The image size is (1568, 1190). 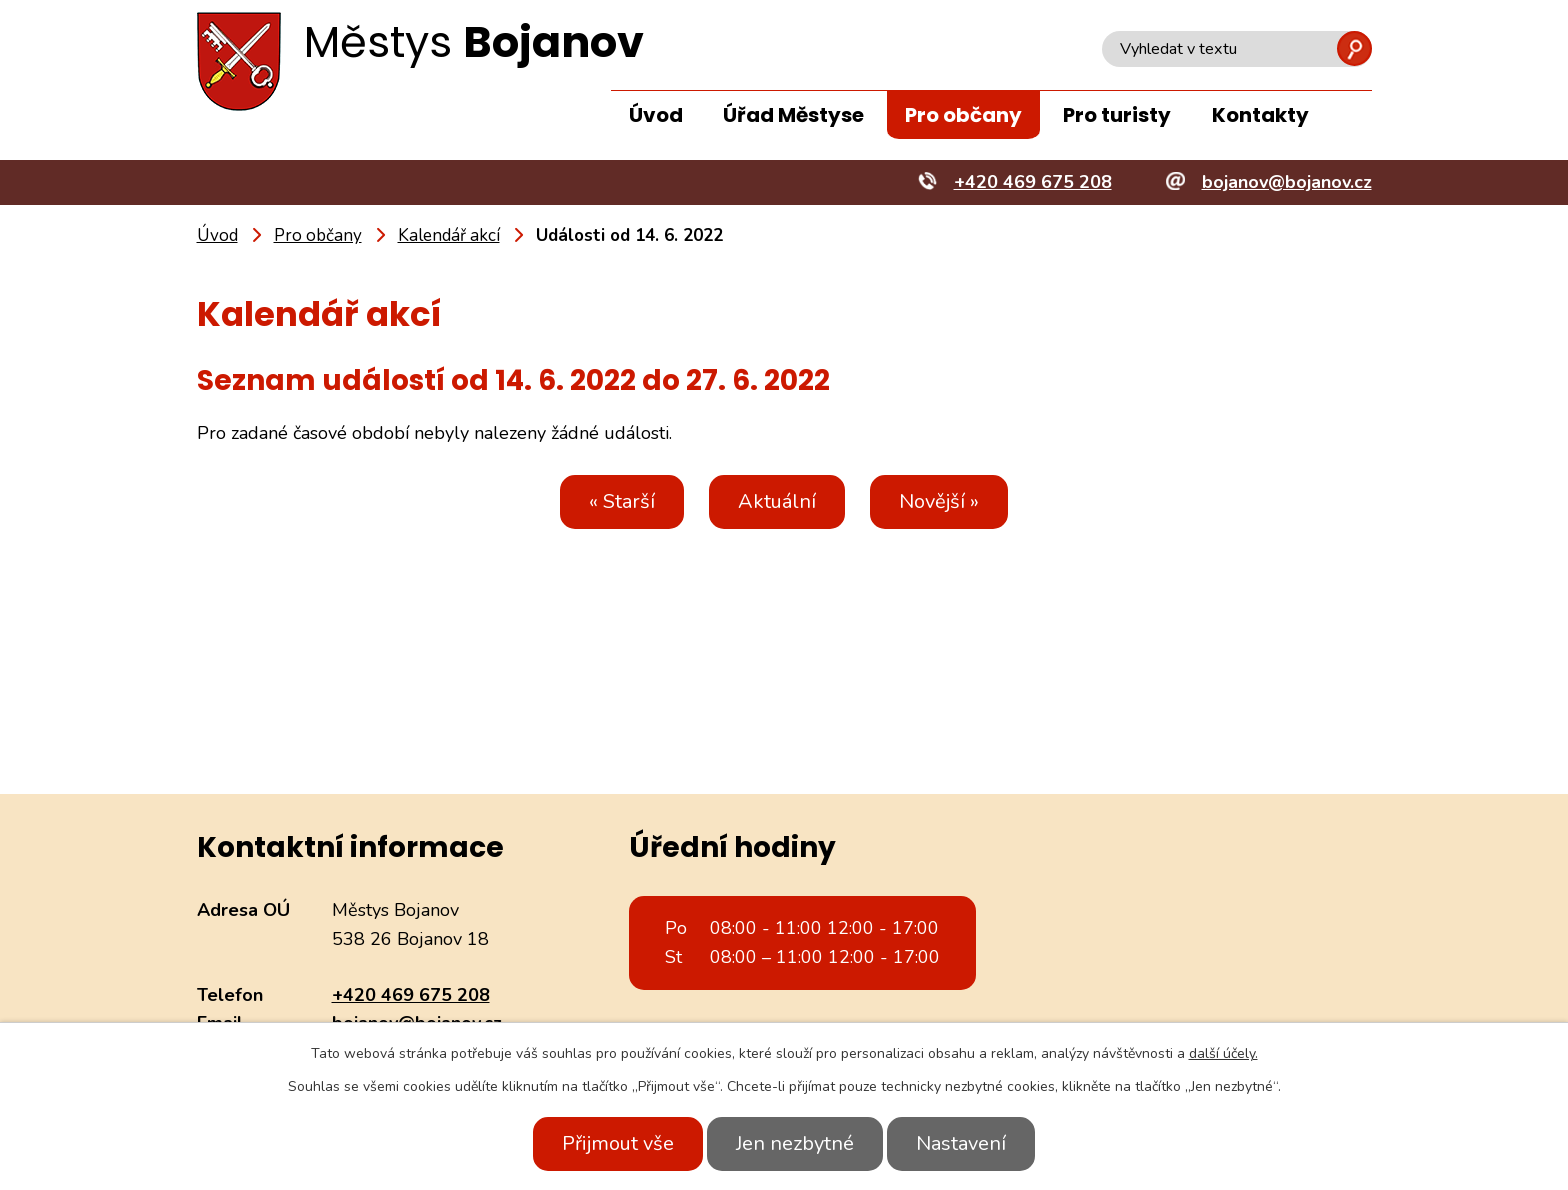 I want to click on další účely., so click(x=1223, y=1053).